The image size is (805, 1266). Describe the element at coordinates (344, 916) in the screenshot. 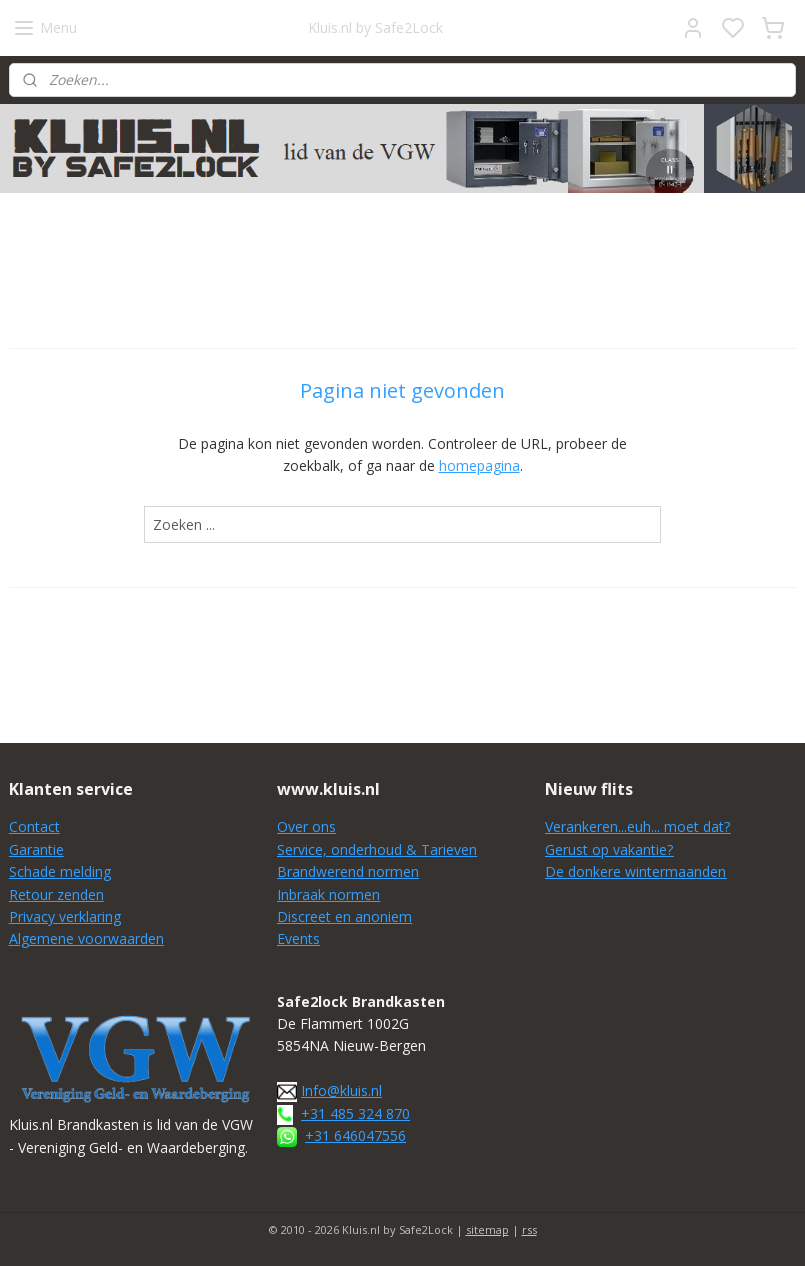

I see `Discreet en anoniem` at that location.